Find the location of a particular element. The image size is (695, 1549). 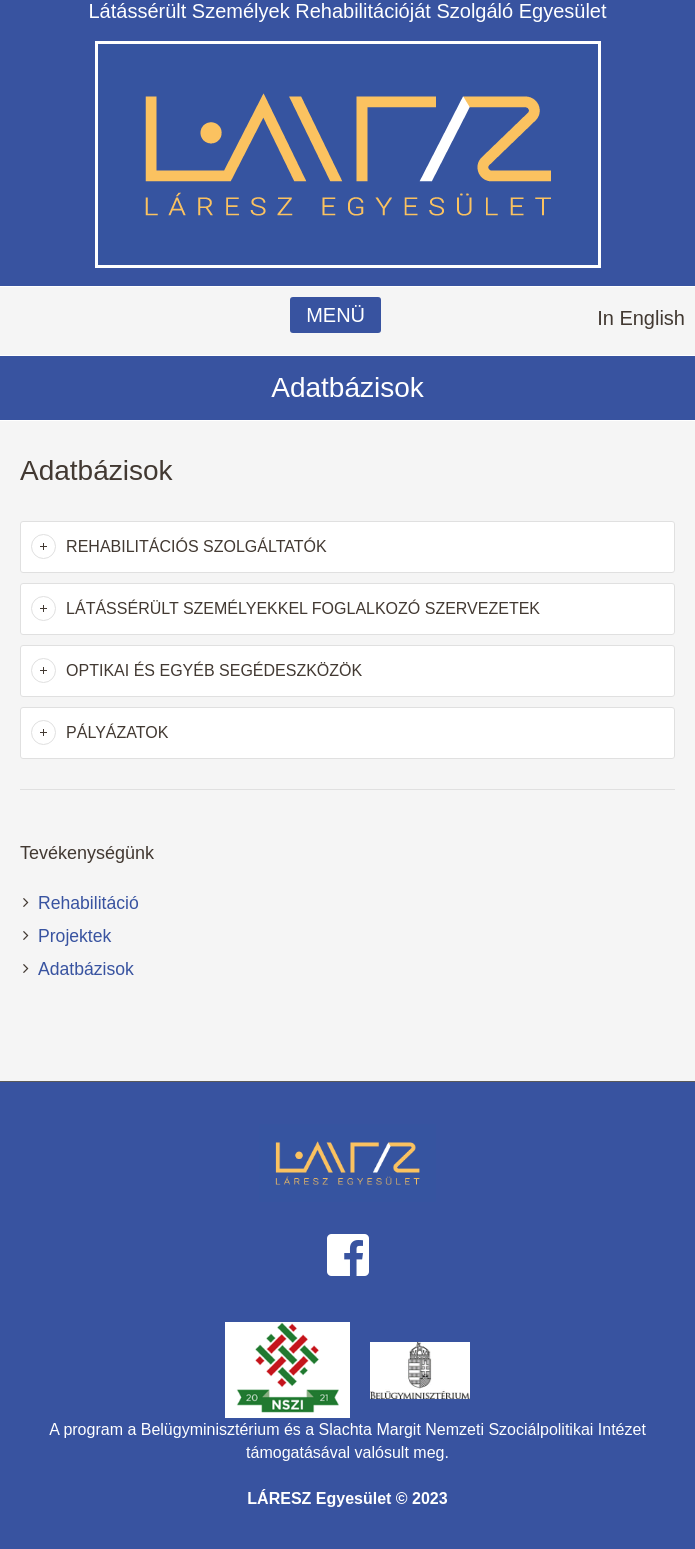

Rehabilitáció is located at coordinates (88, 903).